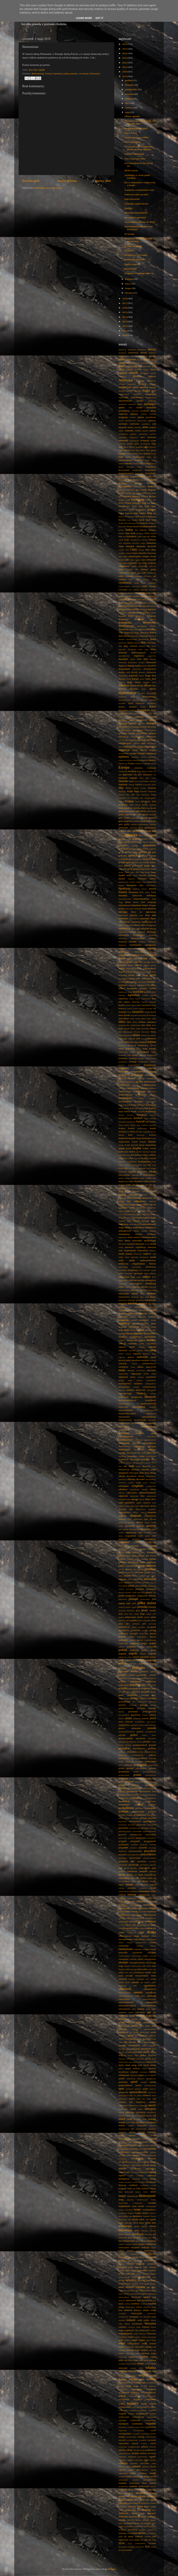 The width and height of the screenshot is (178, 2576). What do you see at coordinates (124, 1549) in the screenshot?
I see `ozdrowieniec` at bounding box center [124, 1549].